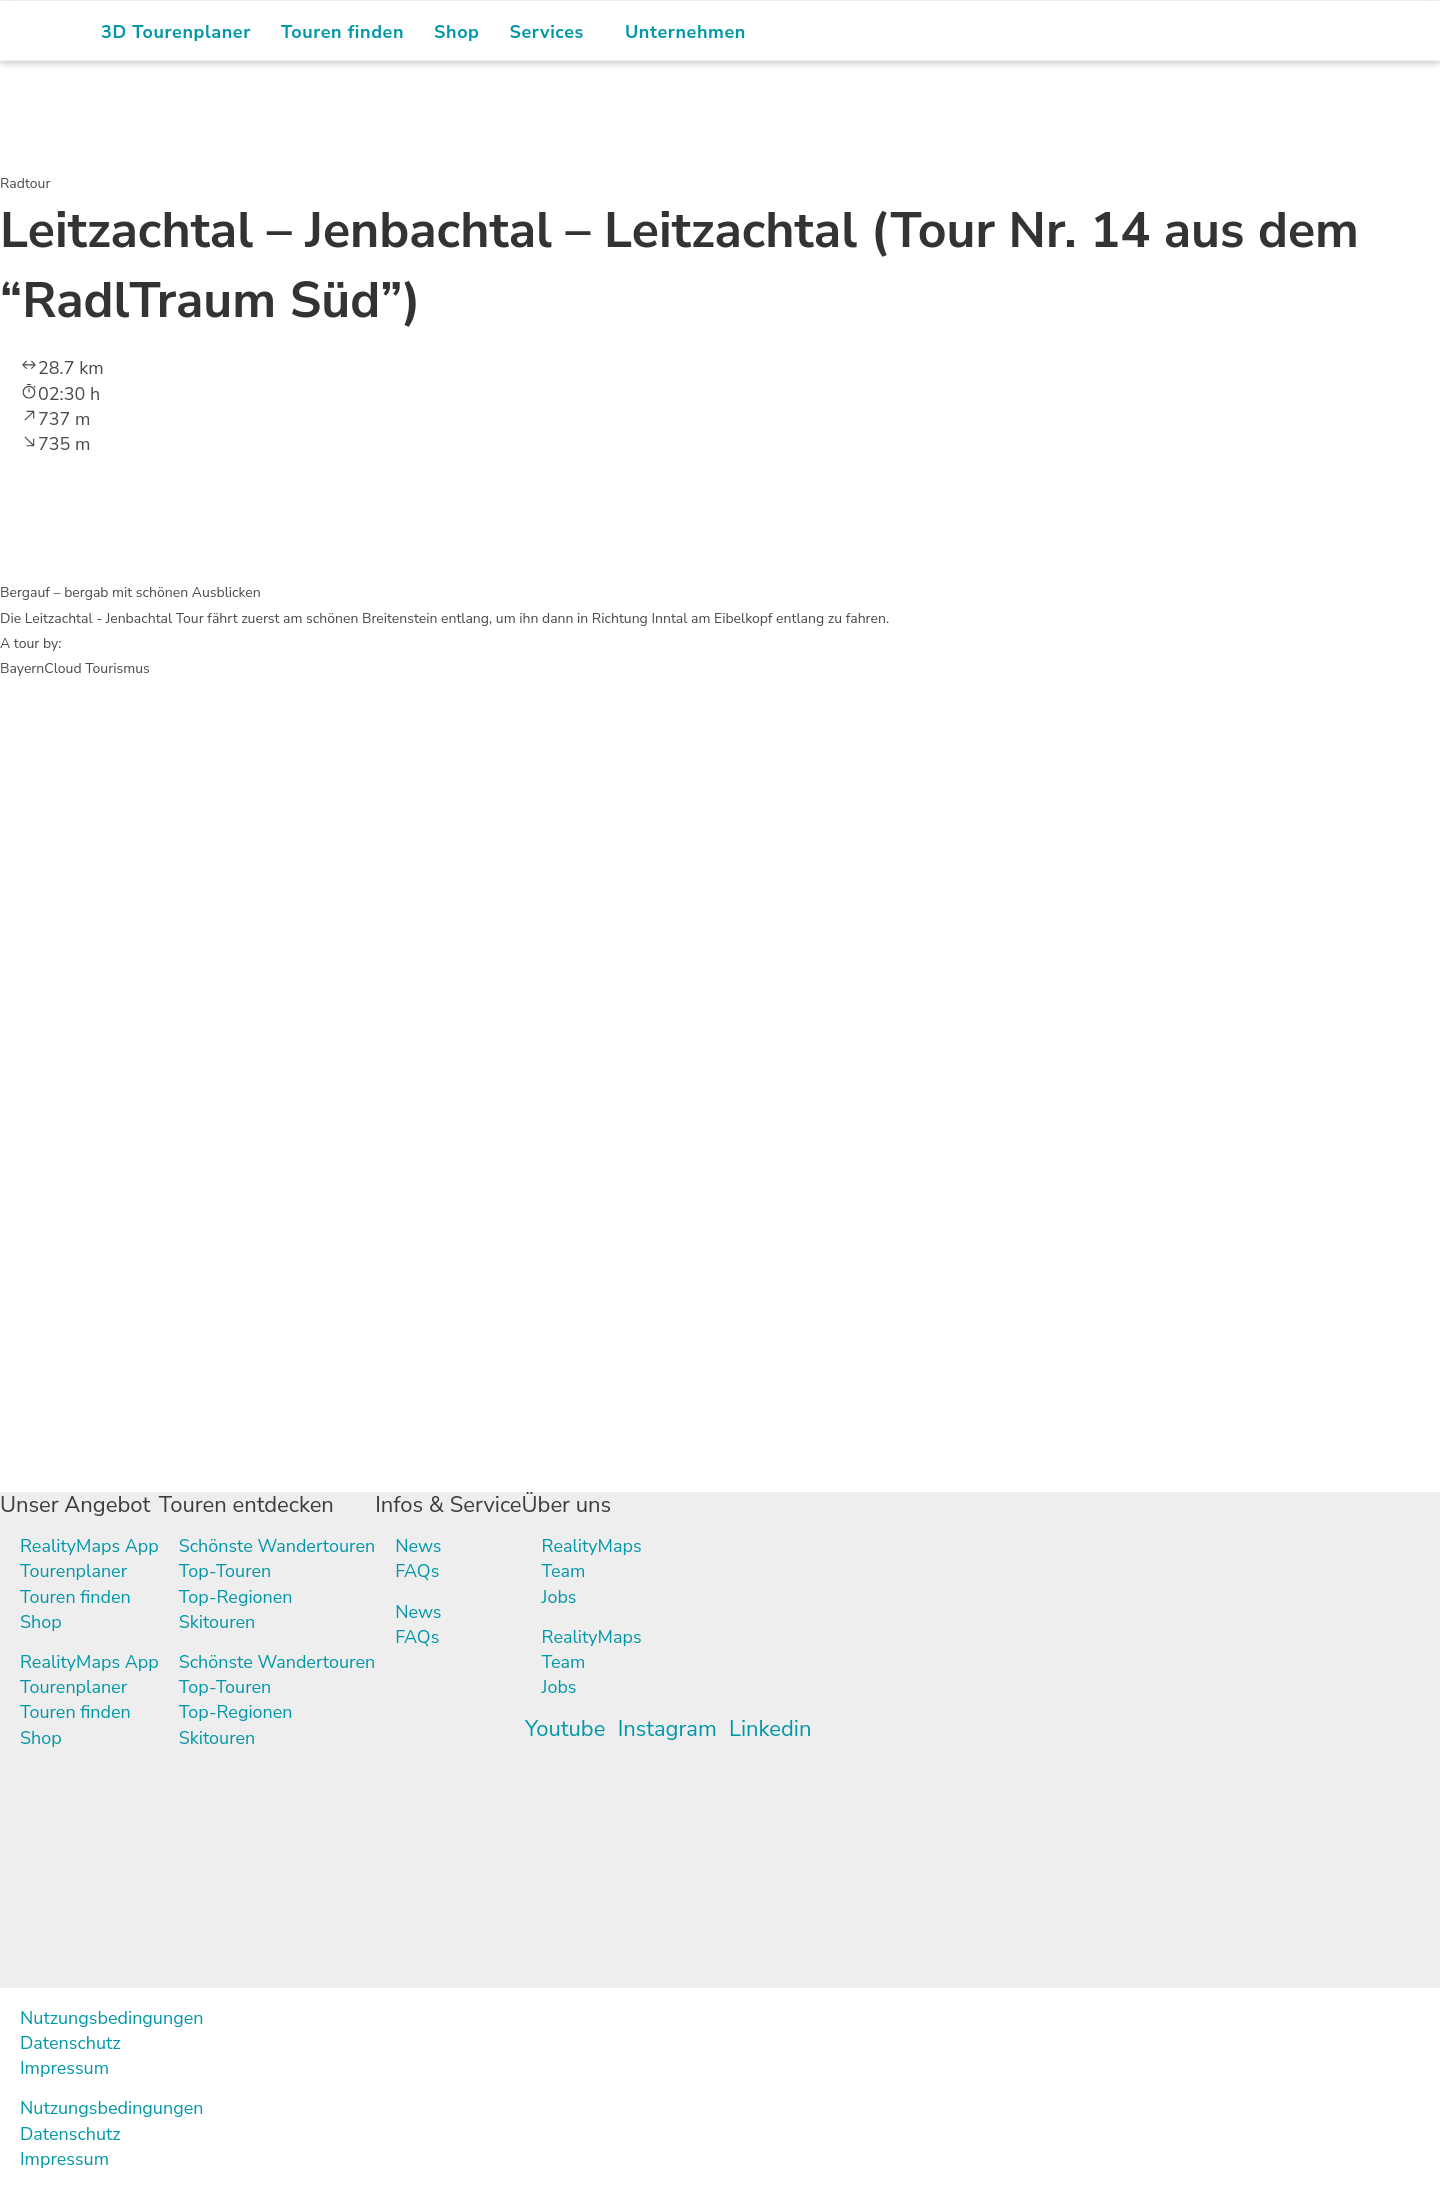  Describe the element at coordinates (419, 1547) in the screenshot. I see `News` at that location.